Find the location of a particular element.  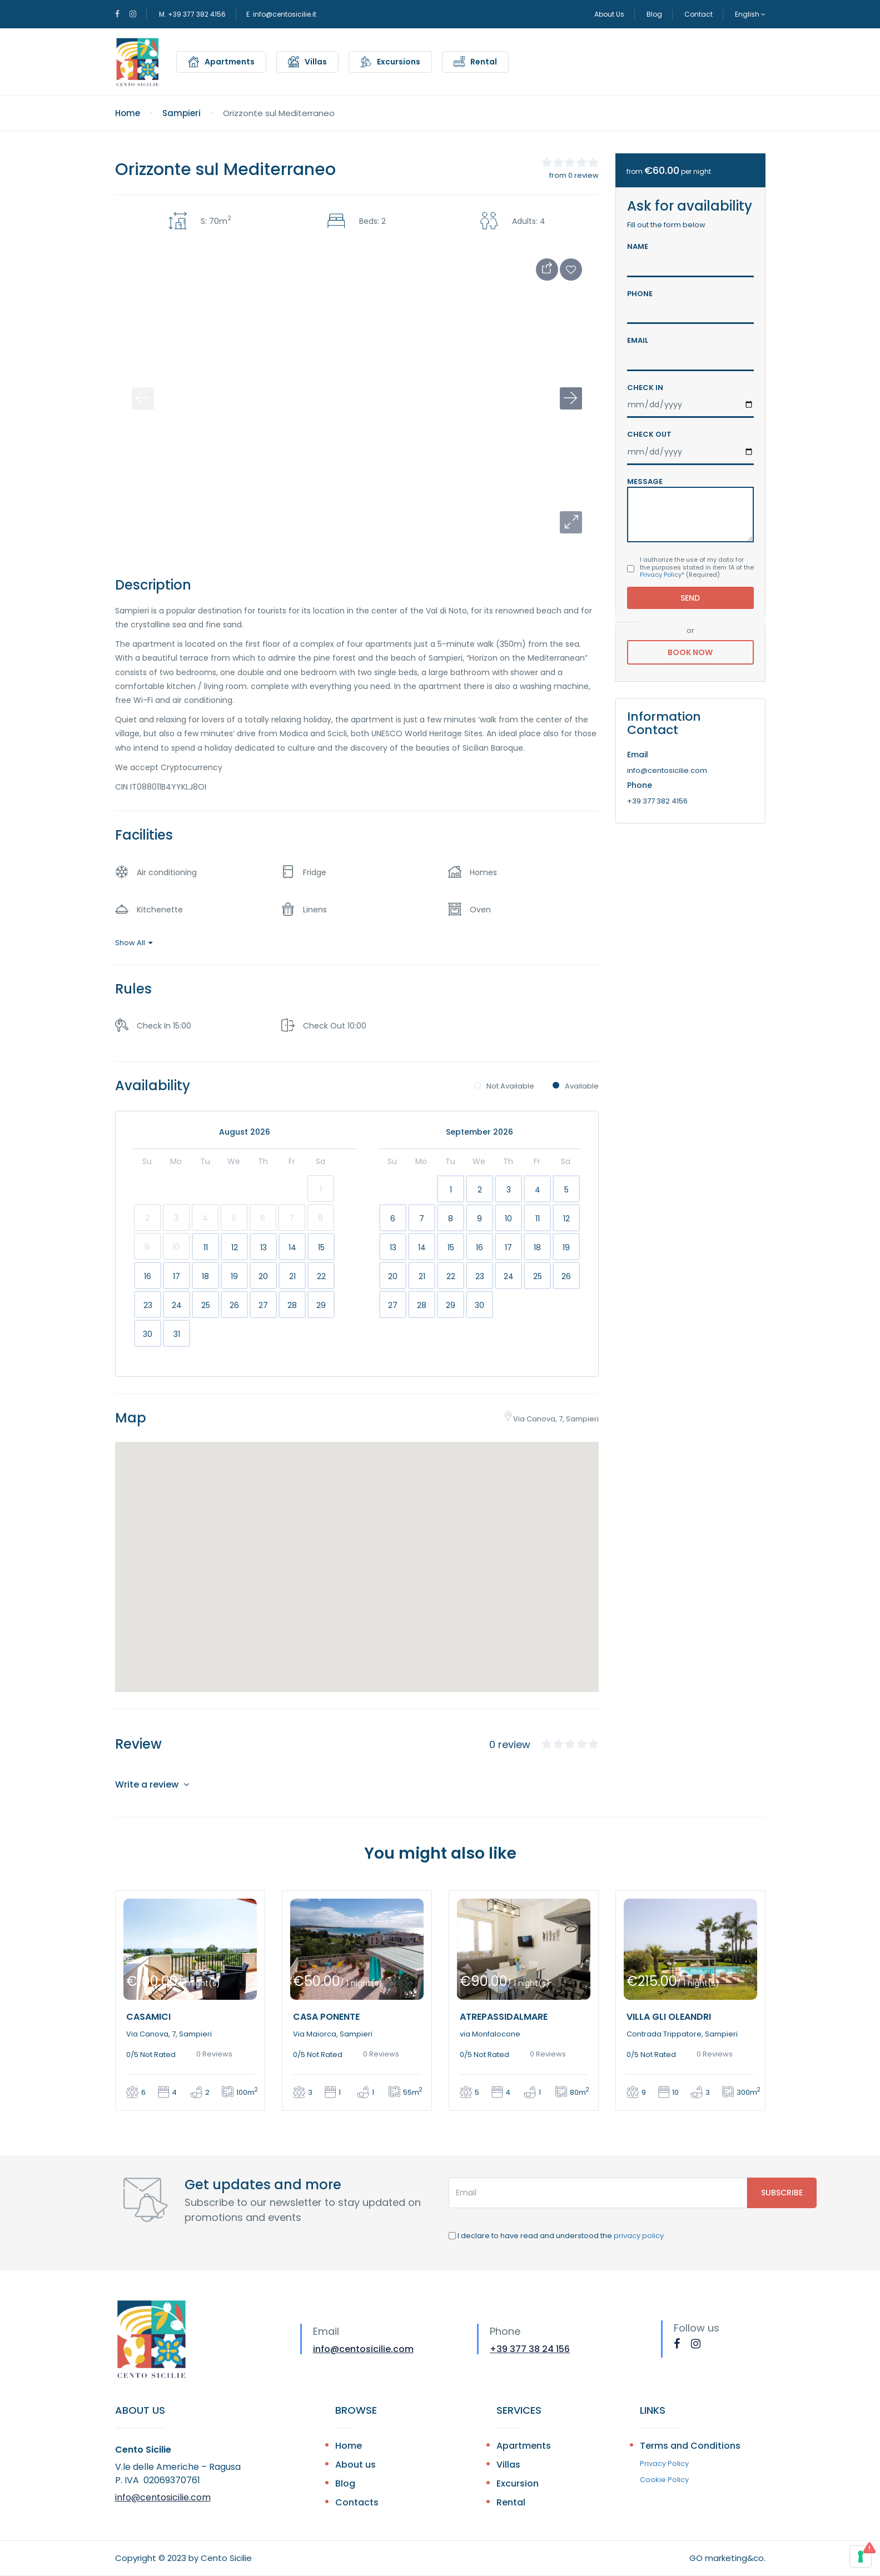

Excursion is located at coordinates (517, 2483).